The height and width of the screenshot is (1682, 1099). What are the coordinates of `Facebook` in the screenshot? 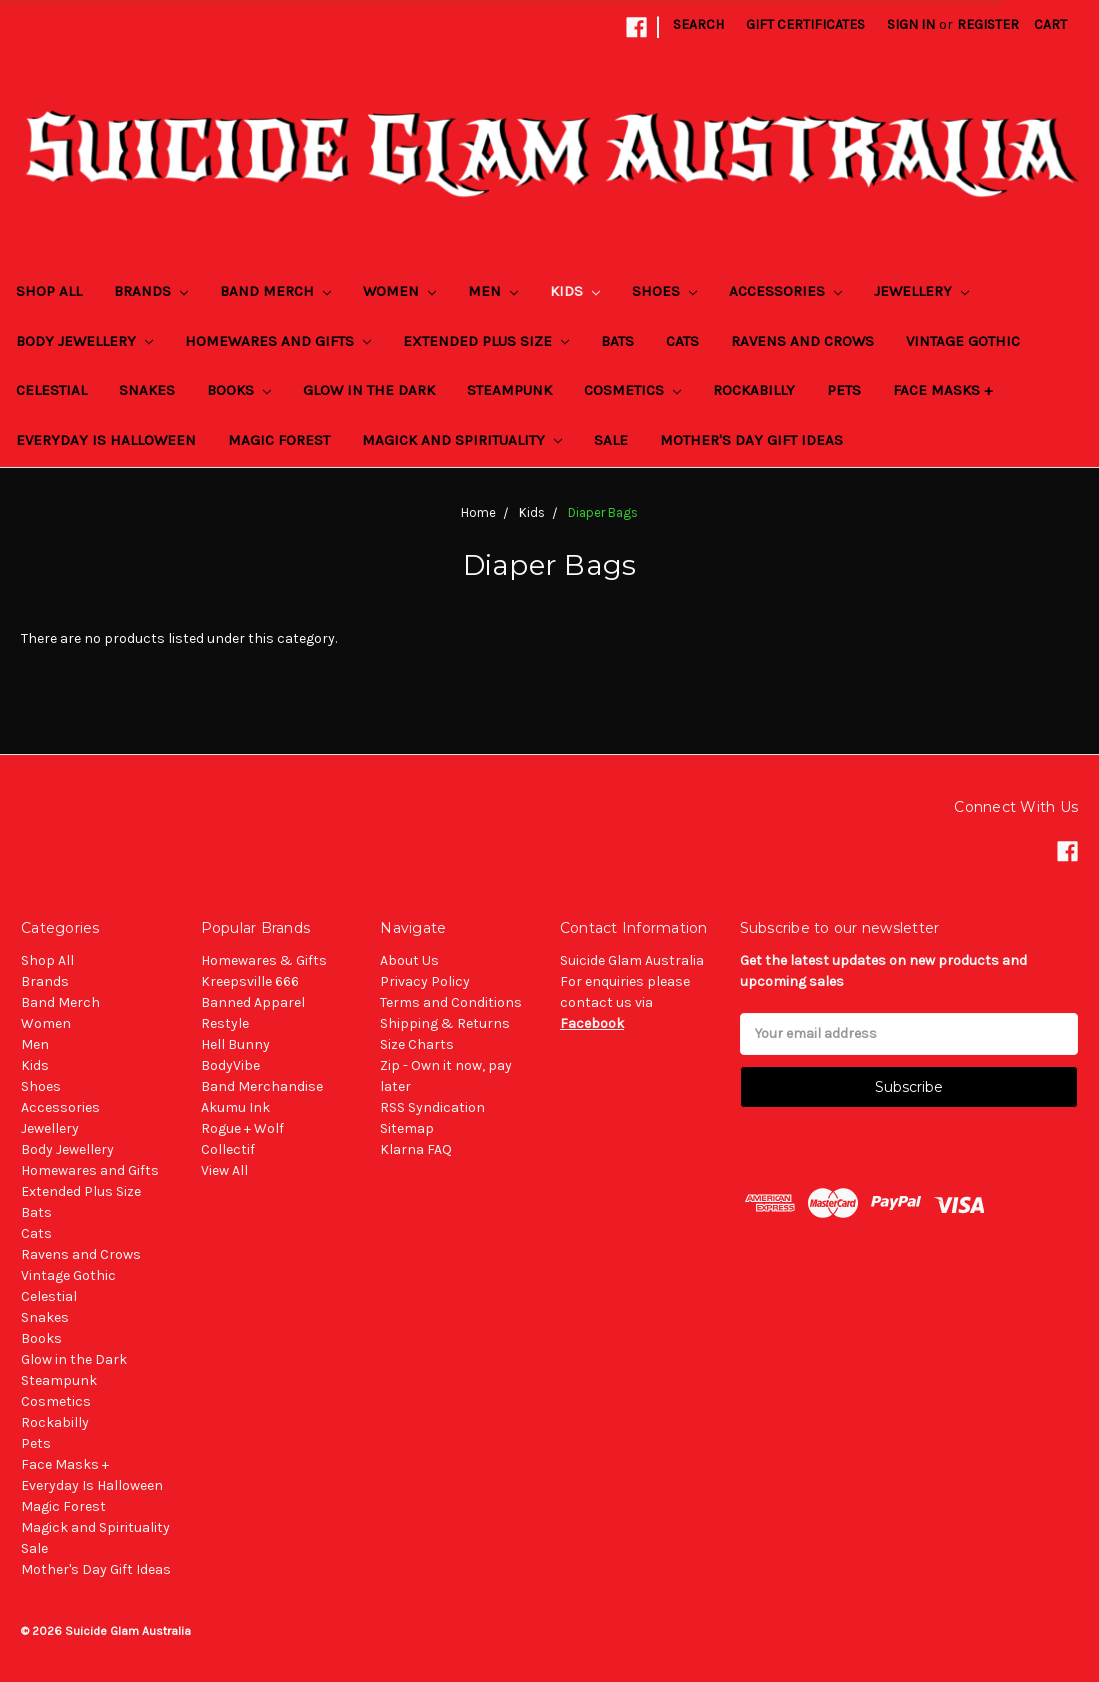 It's located at (592, 1023).